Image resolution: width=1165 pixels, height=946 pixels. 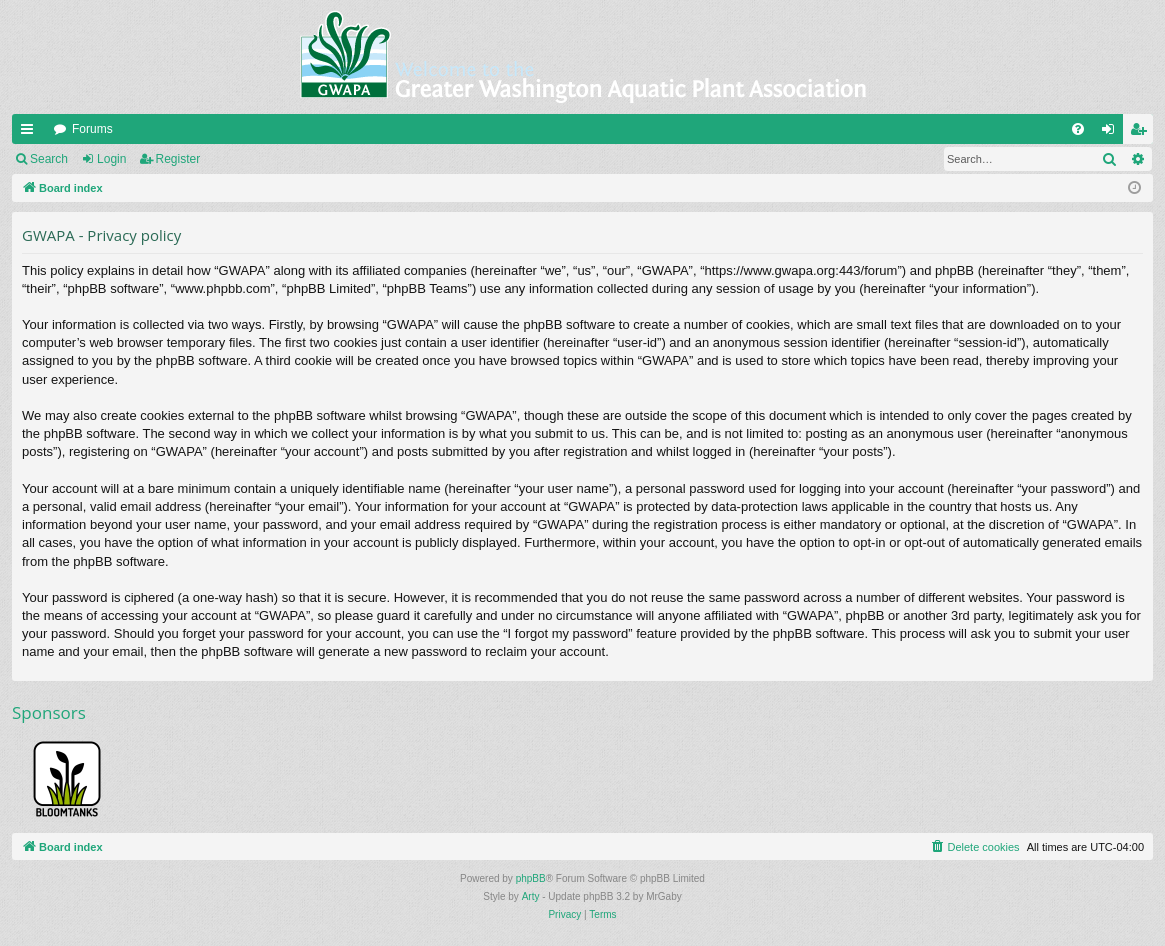 What do you see at coordinates (92, 129) in the screenshot?
I see `Forums` at bounding box center [92, 129].